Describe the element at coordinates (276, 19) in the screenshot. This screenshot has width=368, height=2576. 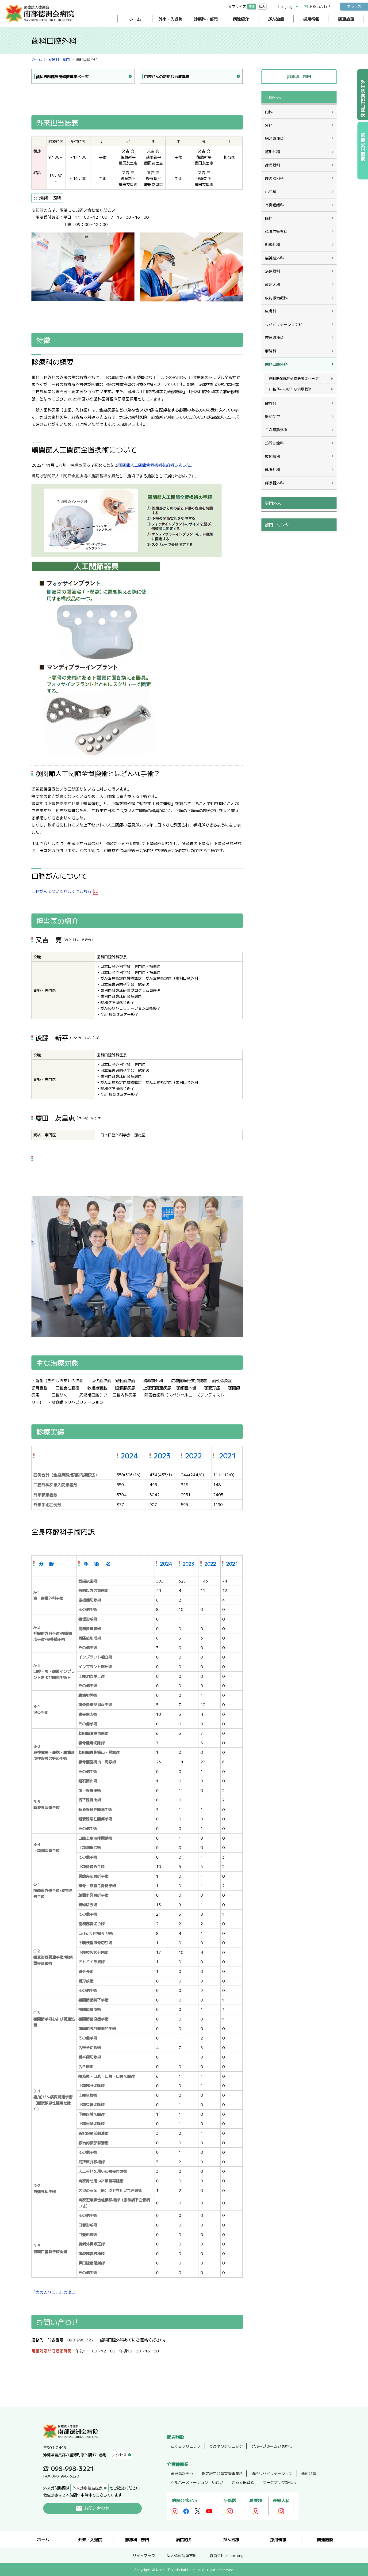
I see `がん治療` at that location.